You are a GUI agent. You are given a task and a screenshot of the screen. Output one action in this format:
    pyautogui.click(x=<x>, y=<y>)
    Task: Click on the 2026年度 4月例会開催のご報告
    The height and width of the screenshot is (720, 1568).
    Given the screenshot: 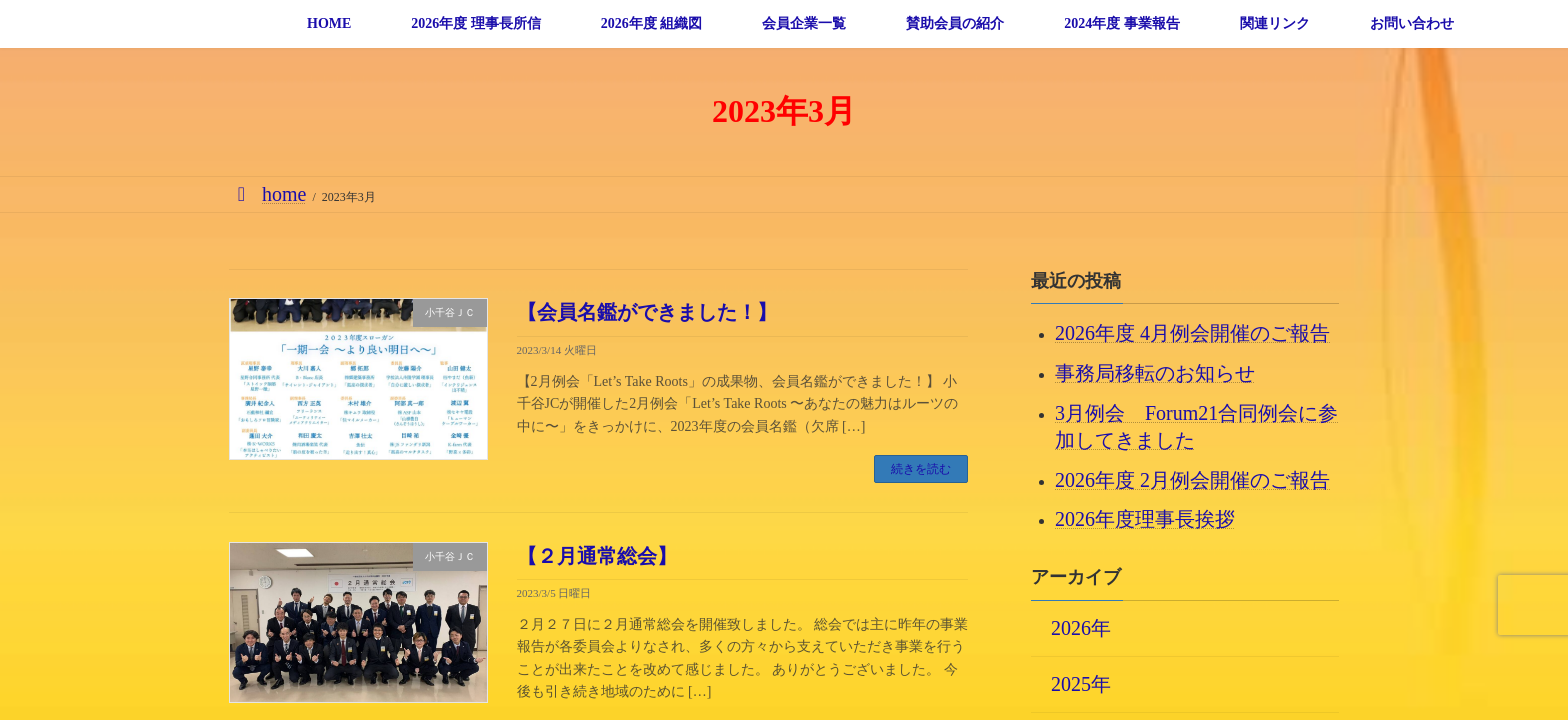 What is the action you would take?
    pyautogui.click(x=1192, y=333)
    